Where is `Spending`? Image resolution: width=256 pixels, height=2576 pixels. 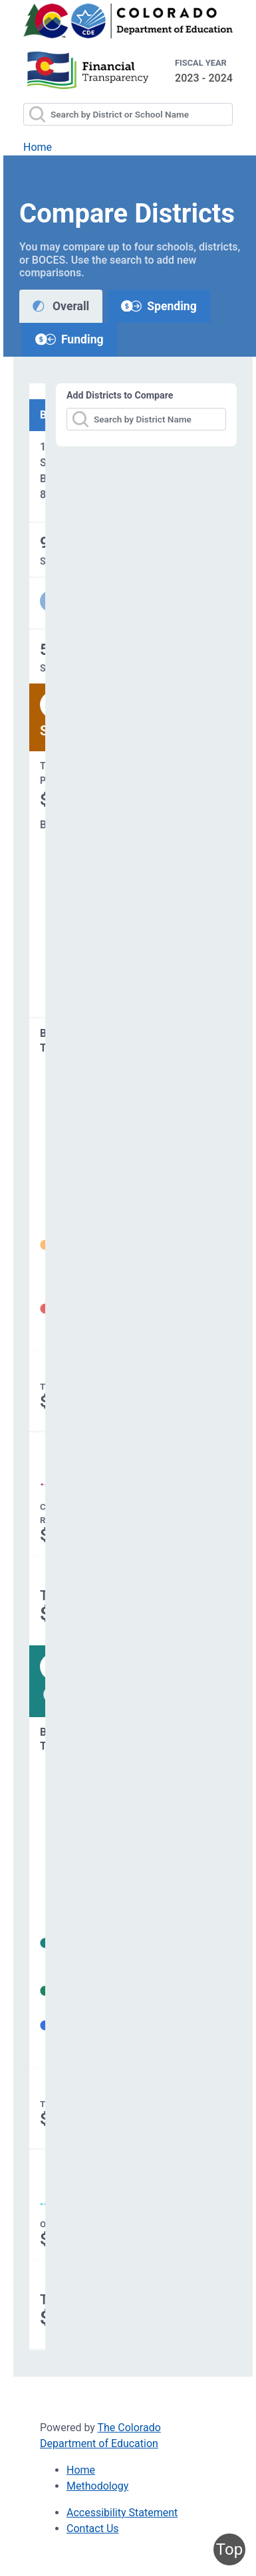 Spending is located at coordinates (158, 306).